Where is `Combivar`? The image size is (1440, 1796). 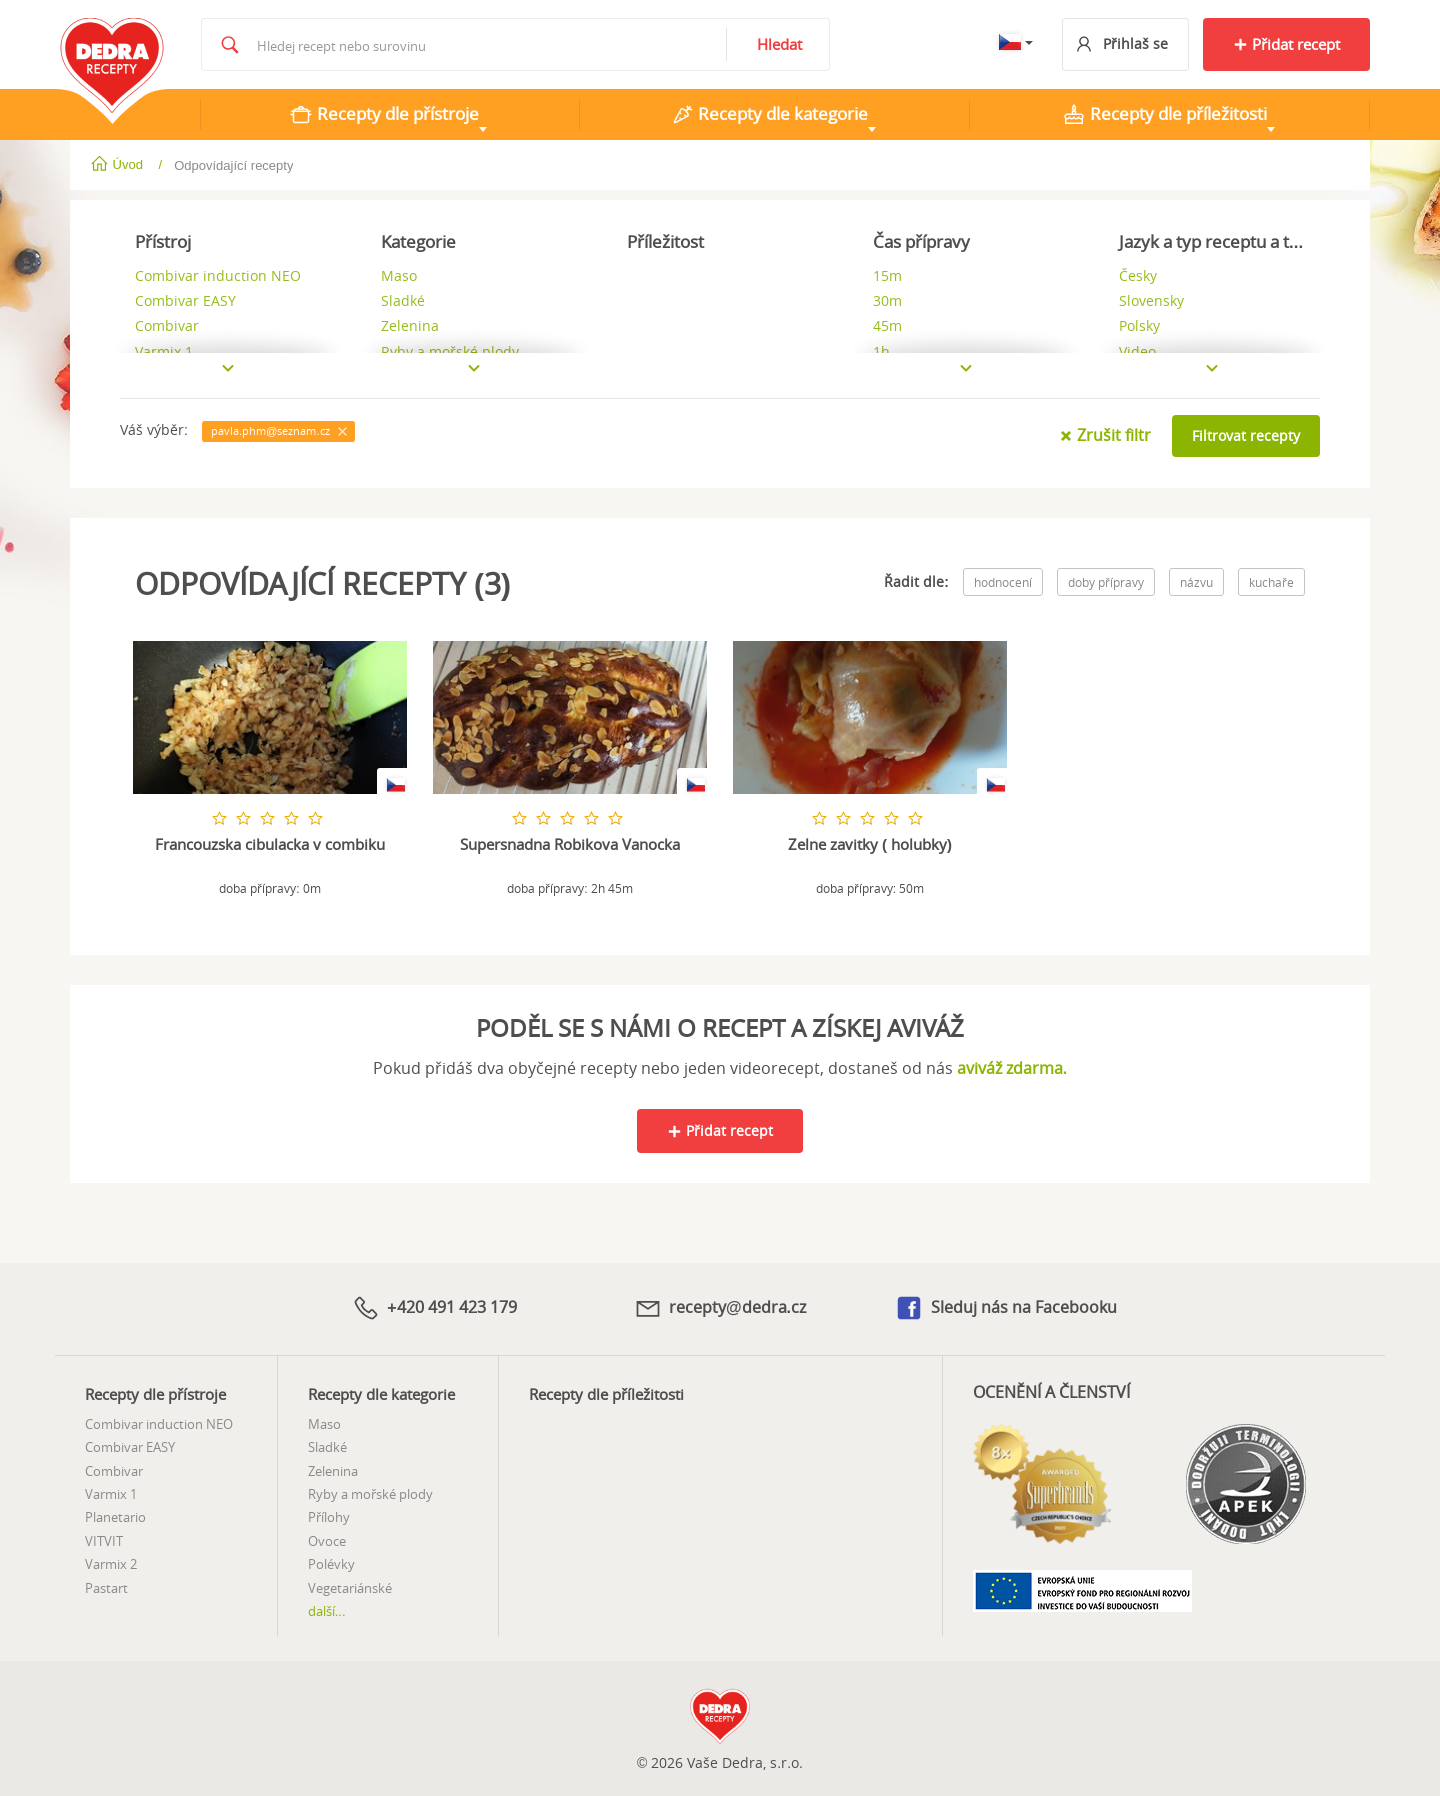
Combivar is located at coordinates (114, 1469).